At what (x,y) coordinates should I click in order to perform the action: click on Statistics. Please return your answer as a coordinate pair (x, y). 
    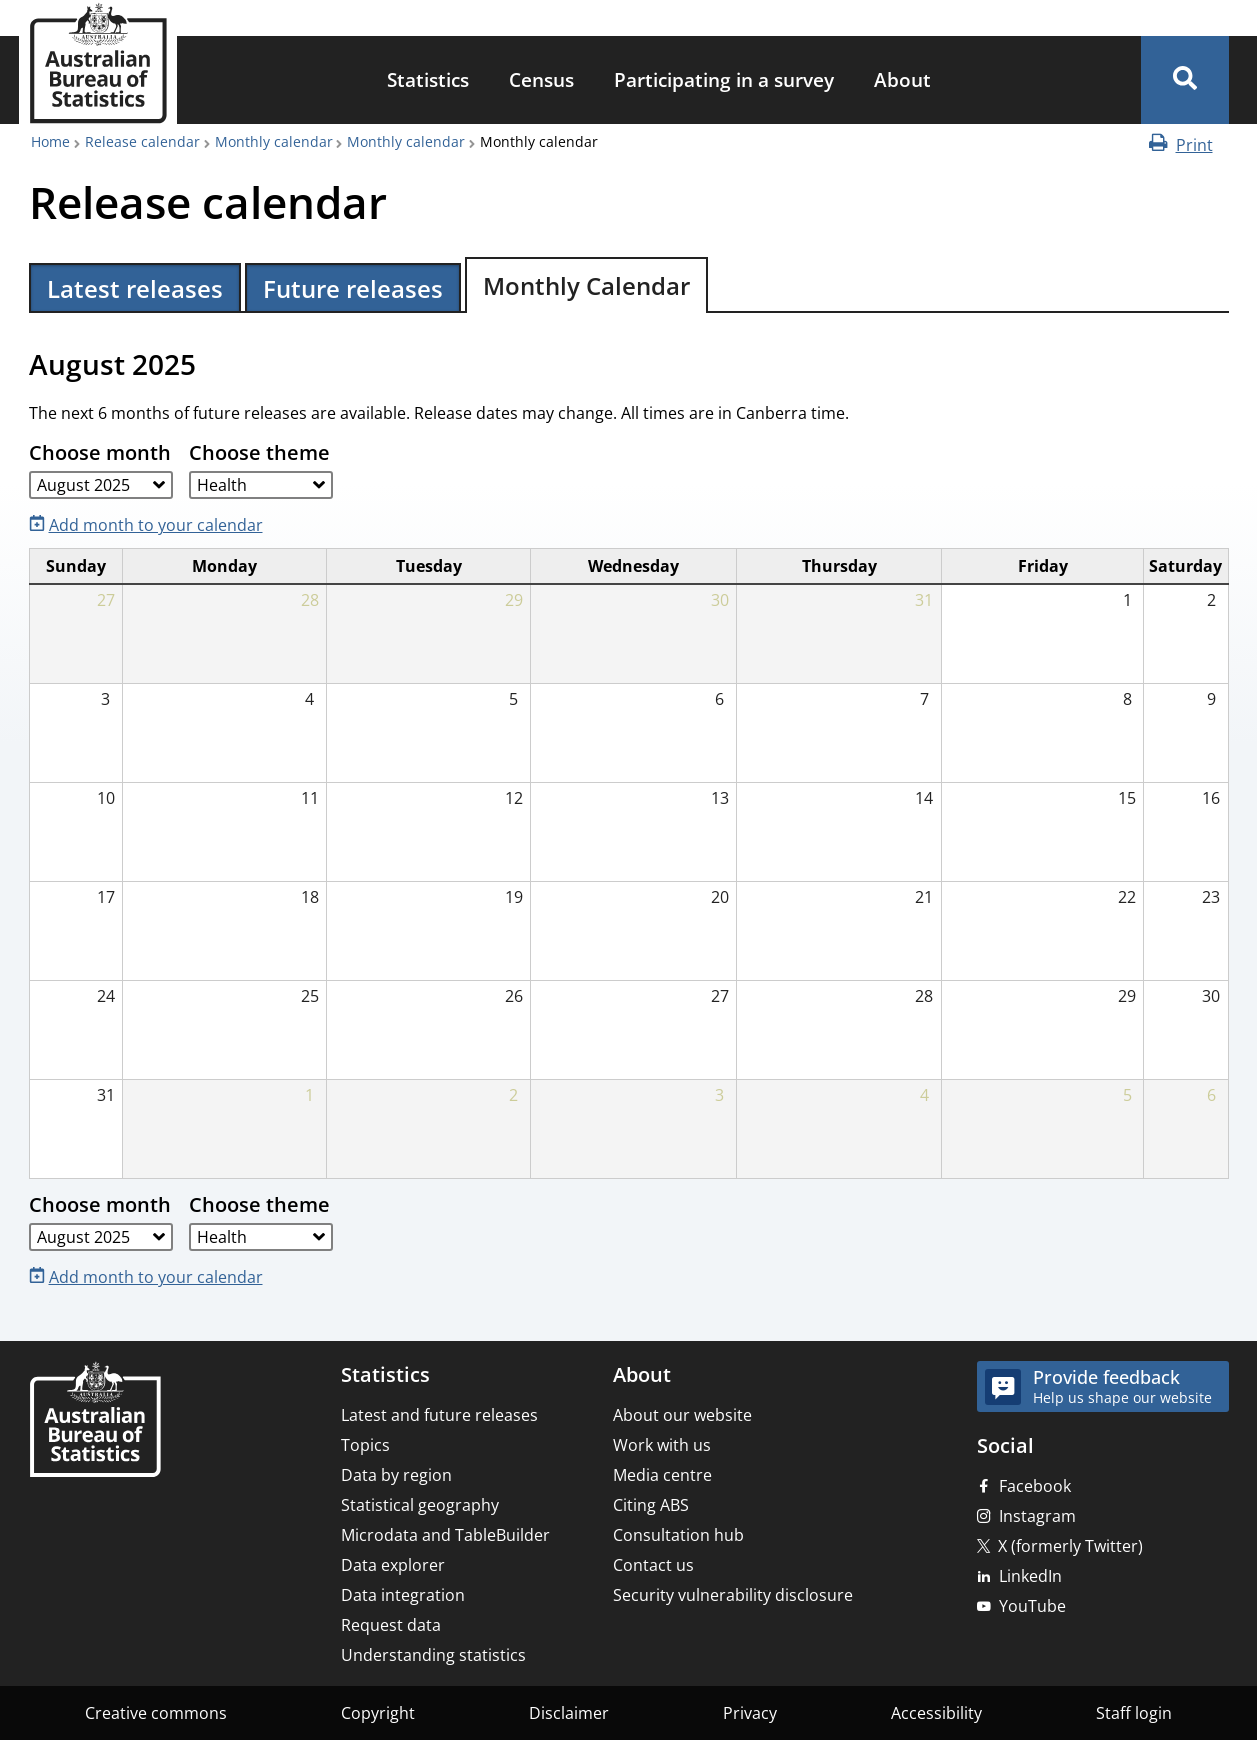
    Looking at the image, I should click on (428, 79).